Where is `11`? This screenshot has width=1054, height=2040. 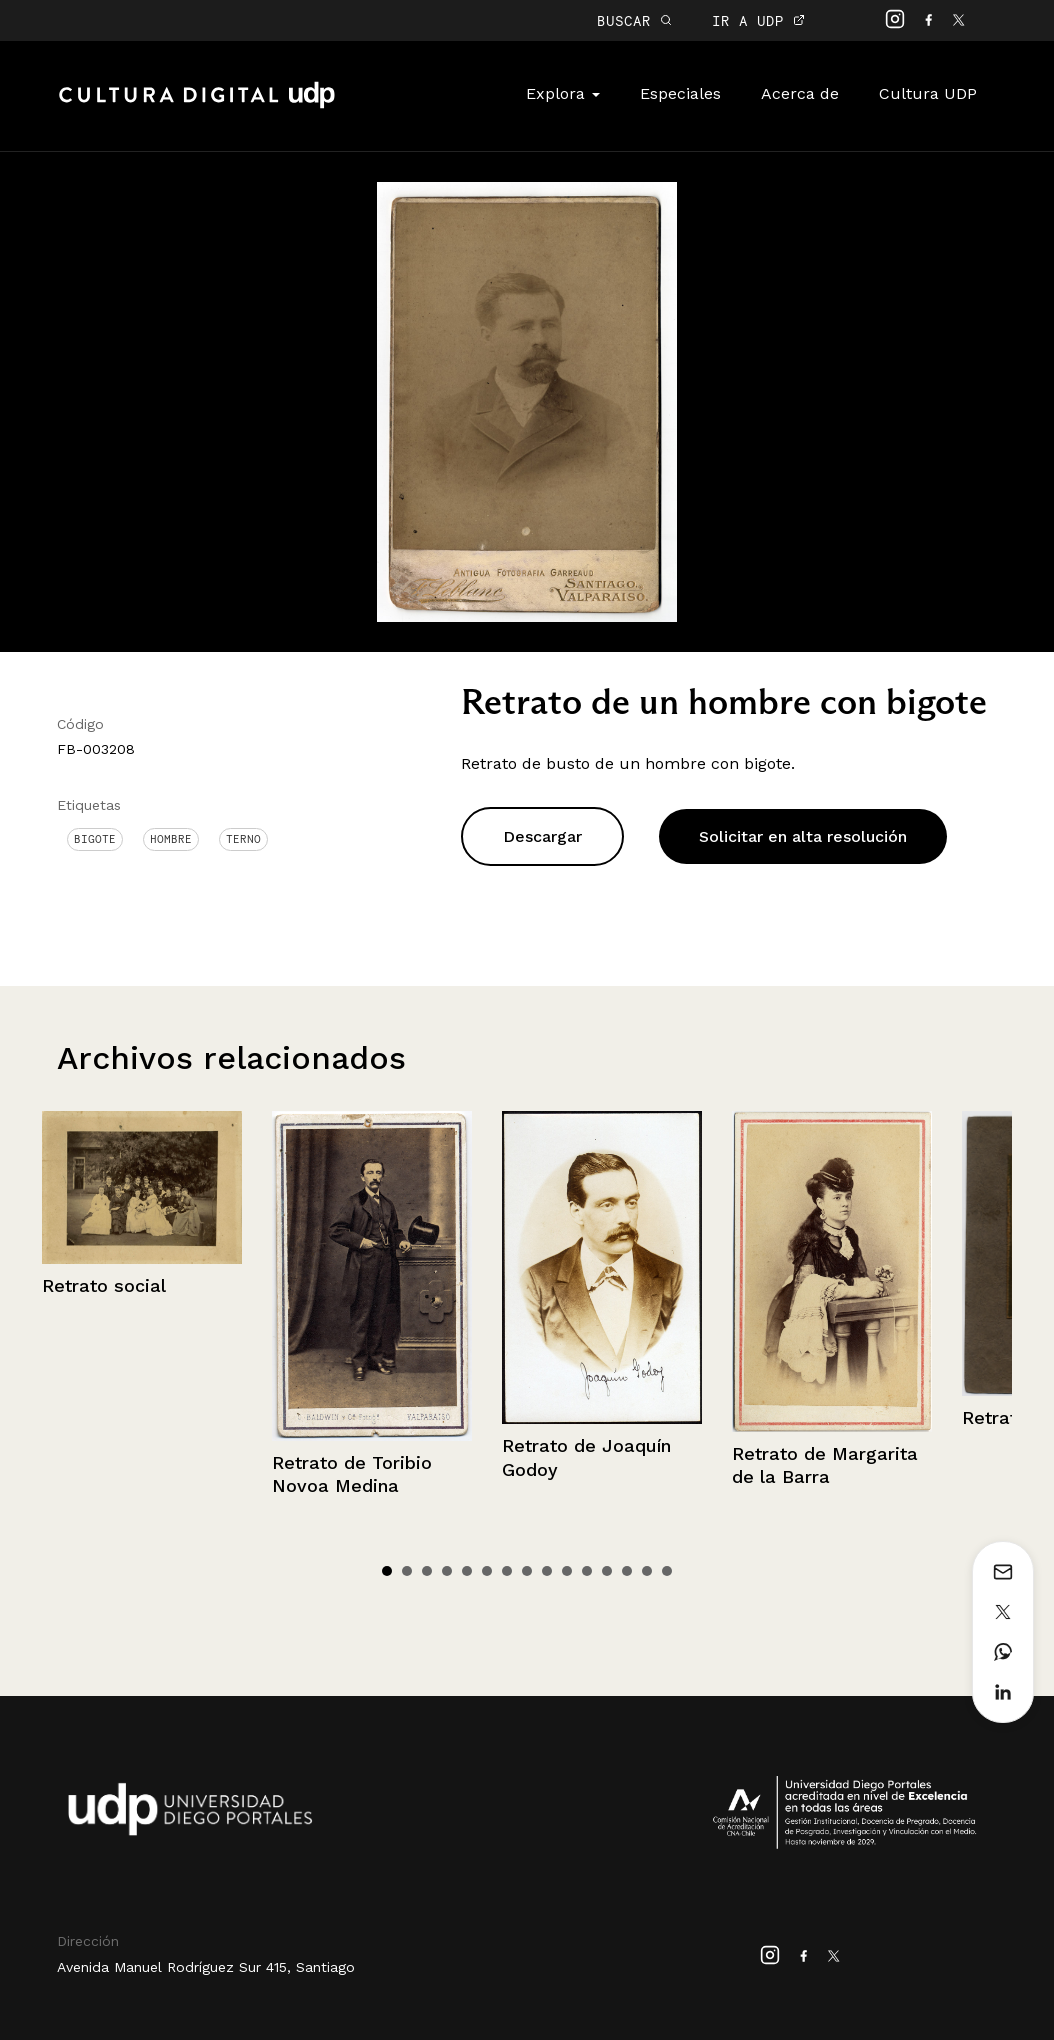
11 is located at coordinates (587, 1571).